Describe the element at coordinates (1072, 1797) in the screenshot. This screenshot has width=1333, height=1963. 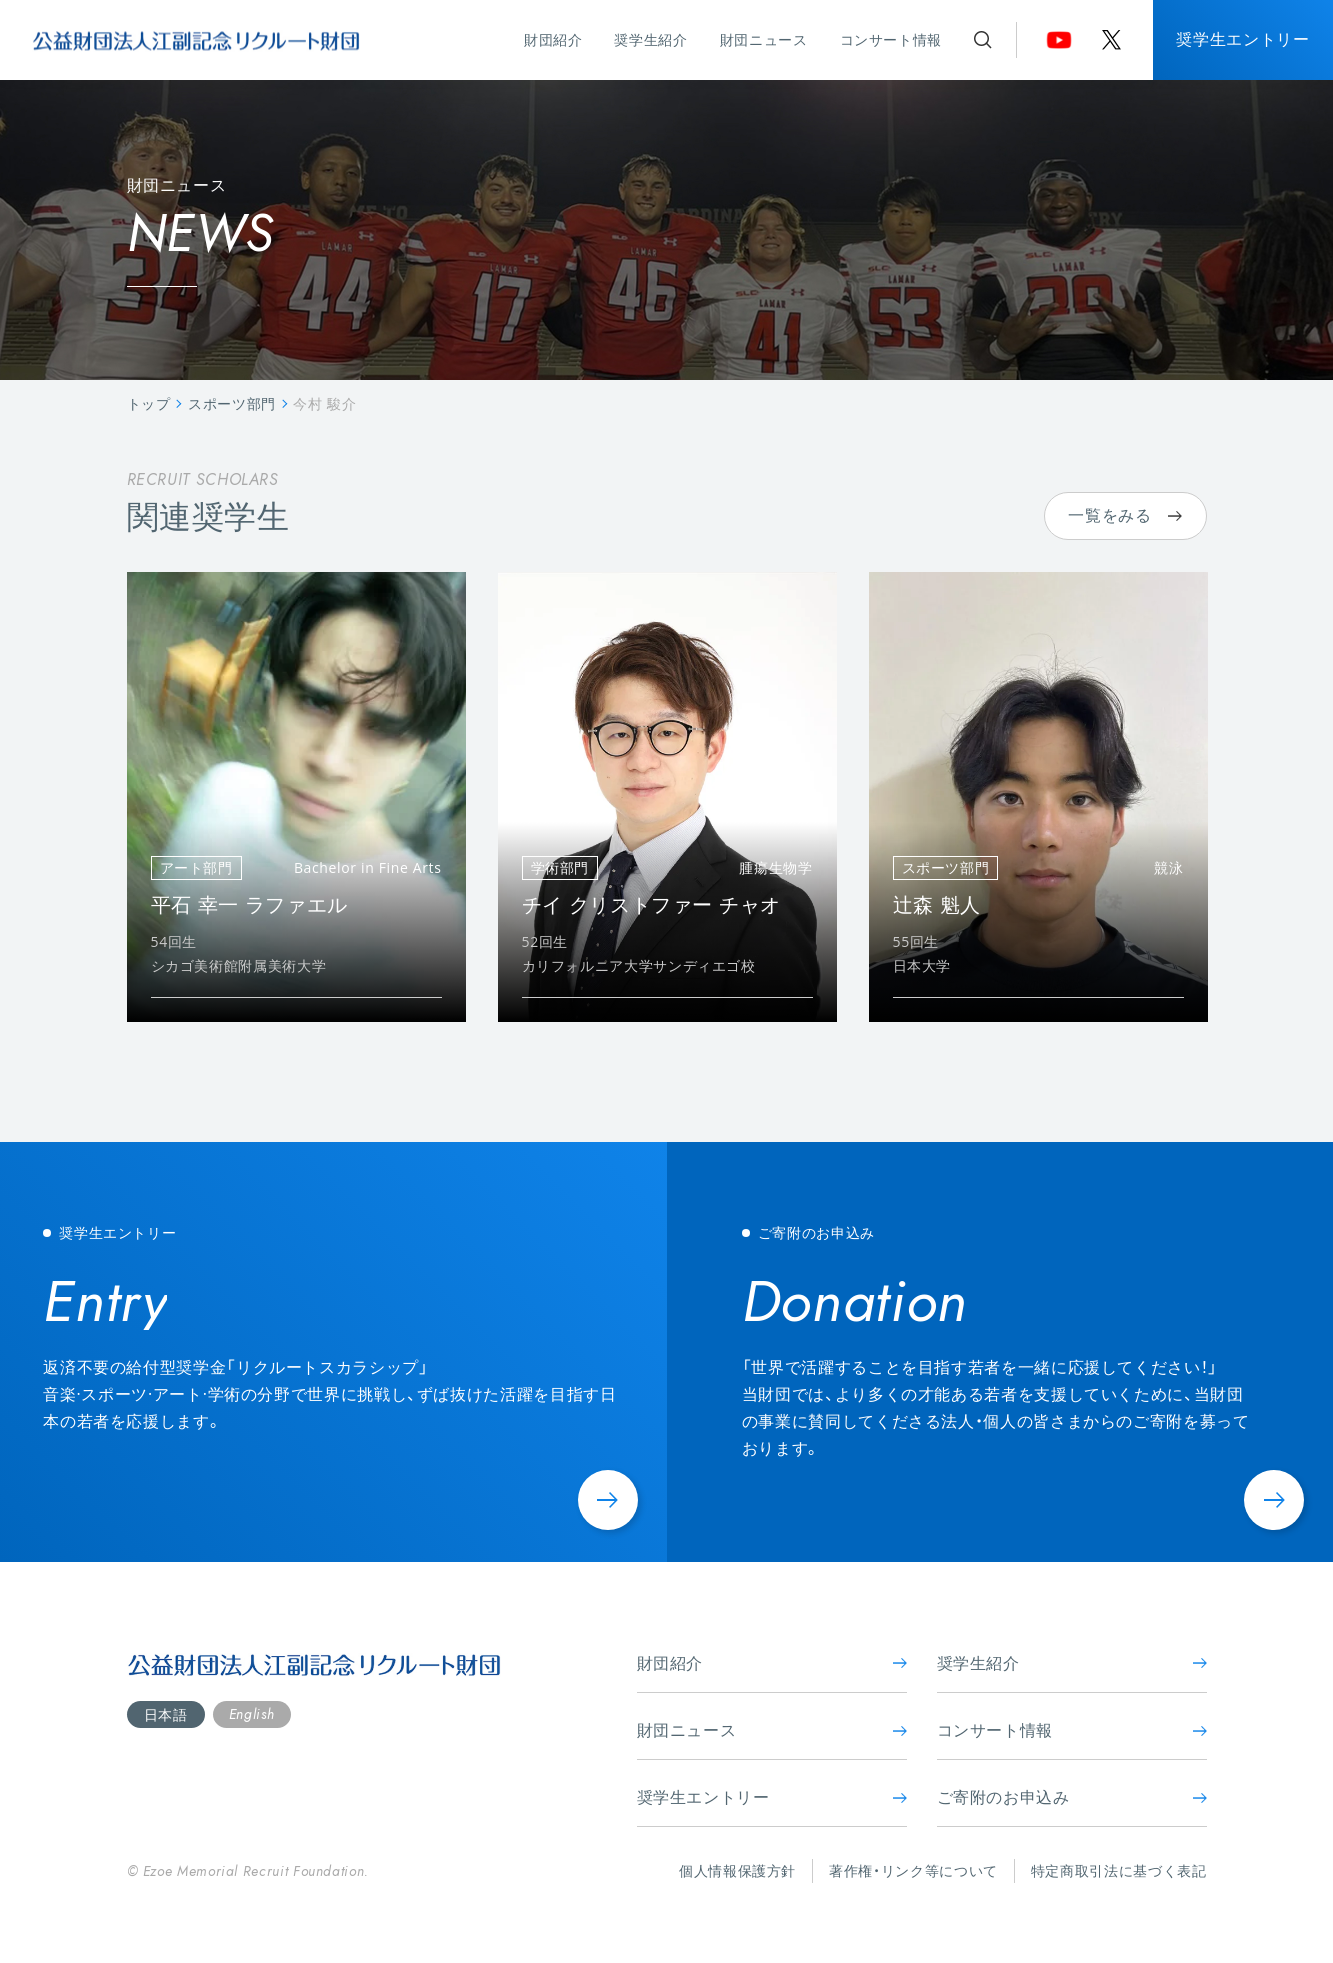
I see `ご寄附のお申込み` at that location.